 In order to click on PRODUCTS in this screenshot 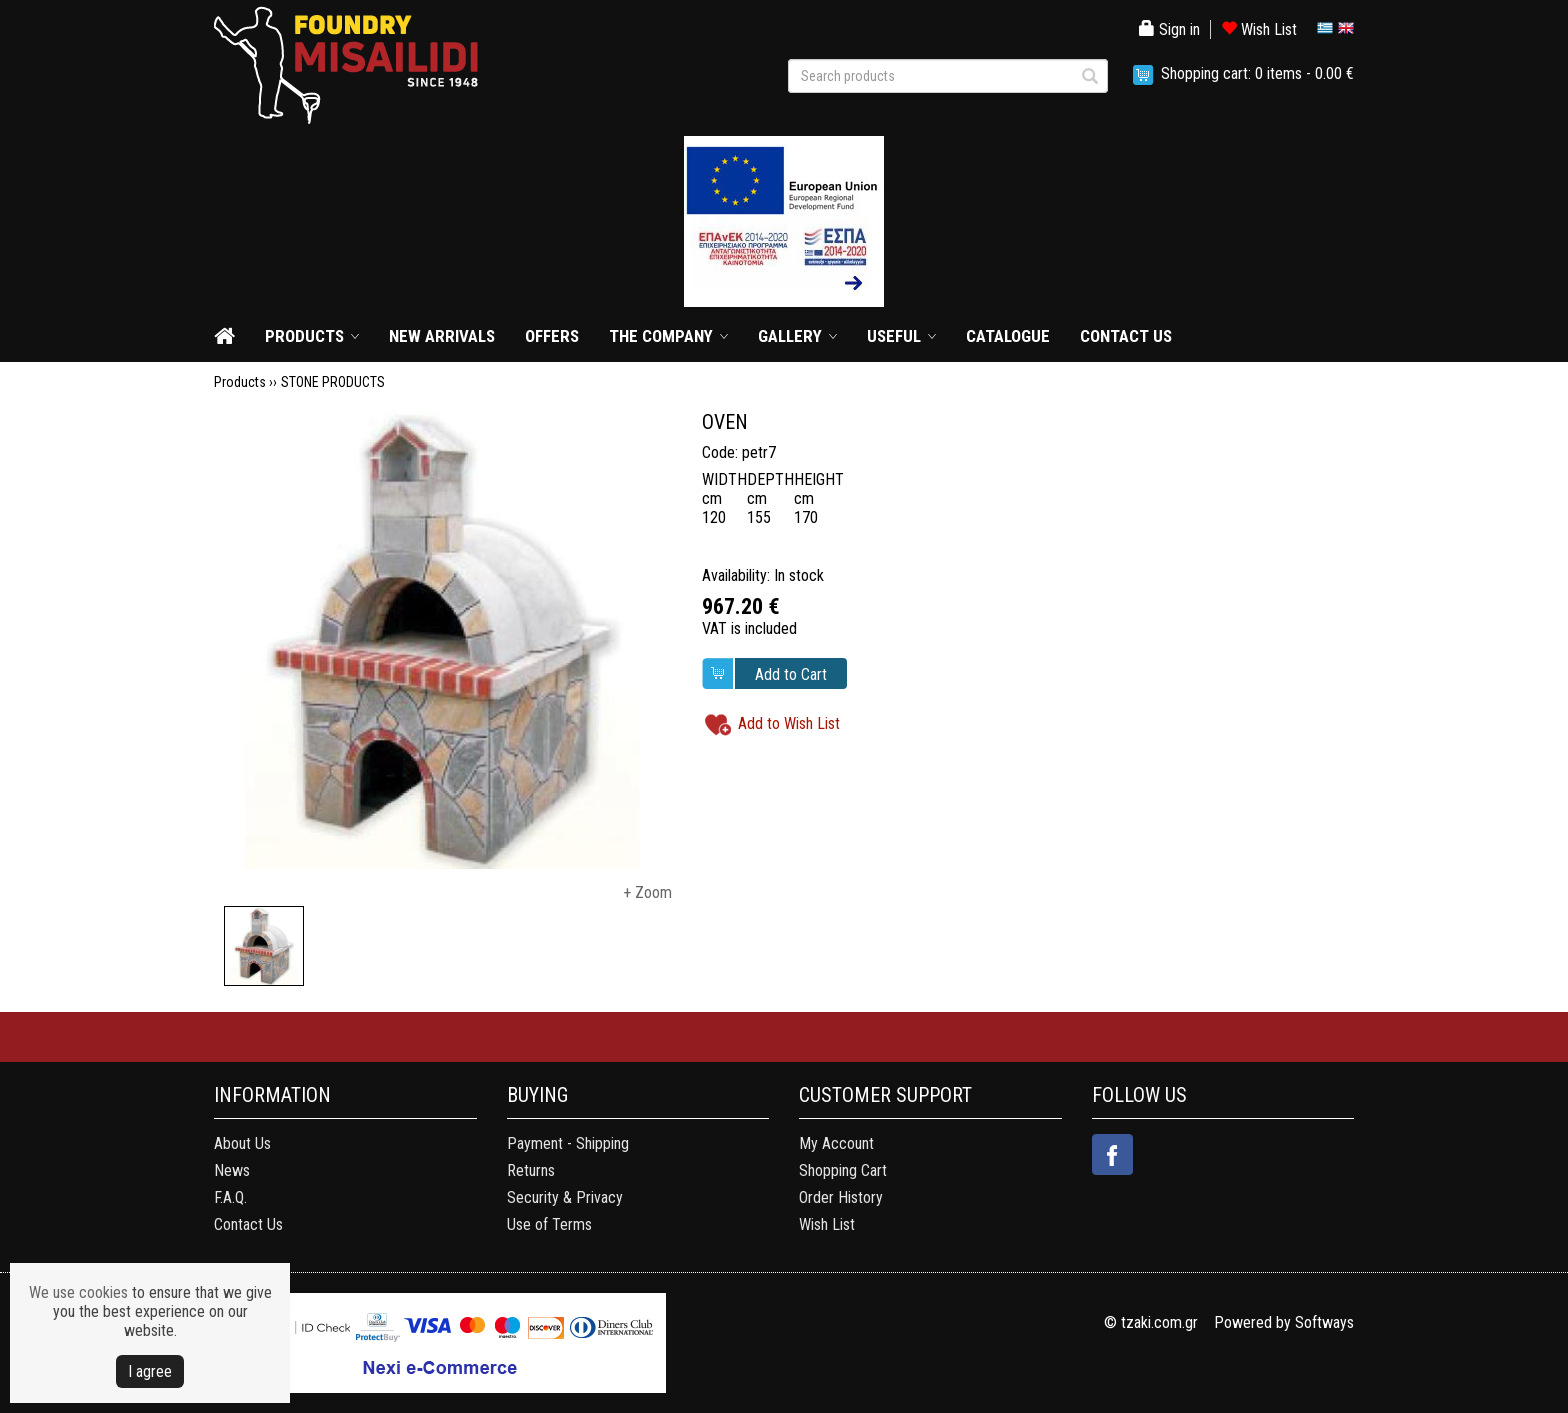, I will do `click(304, 336)`.